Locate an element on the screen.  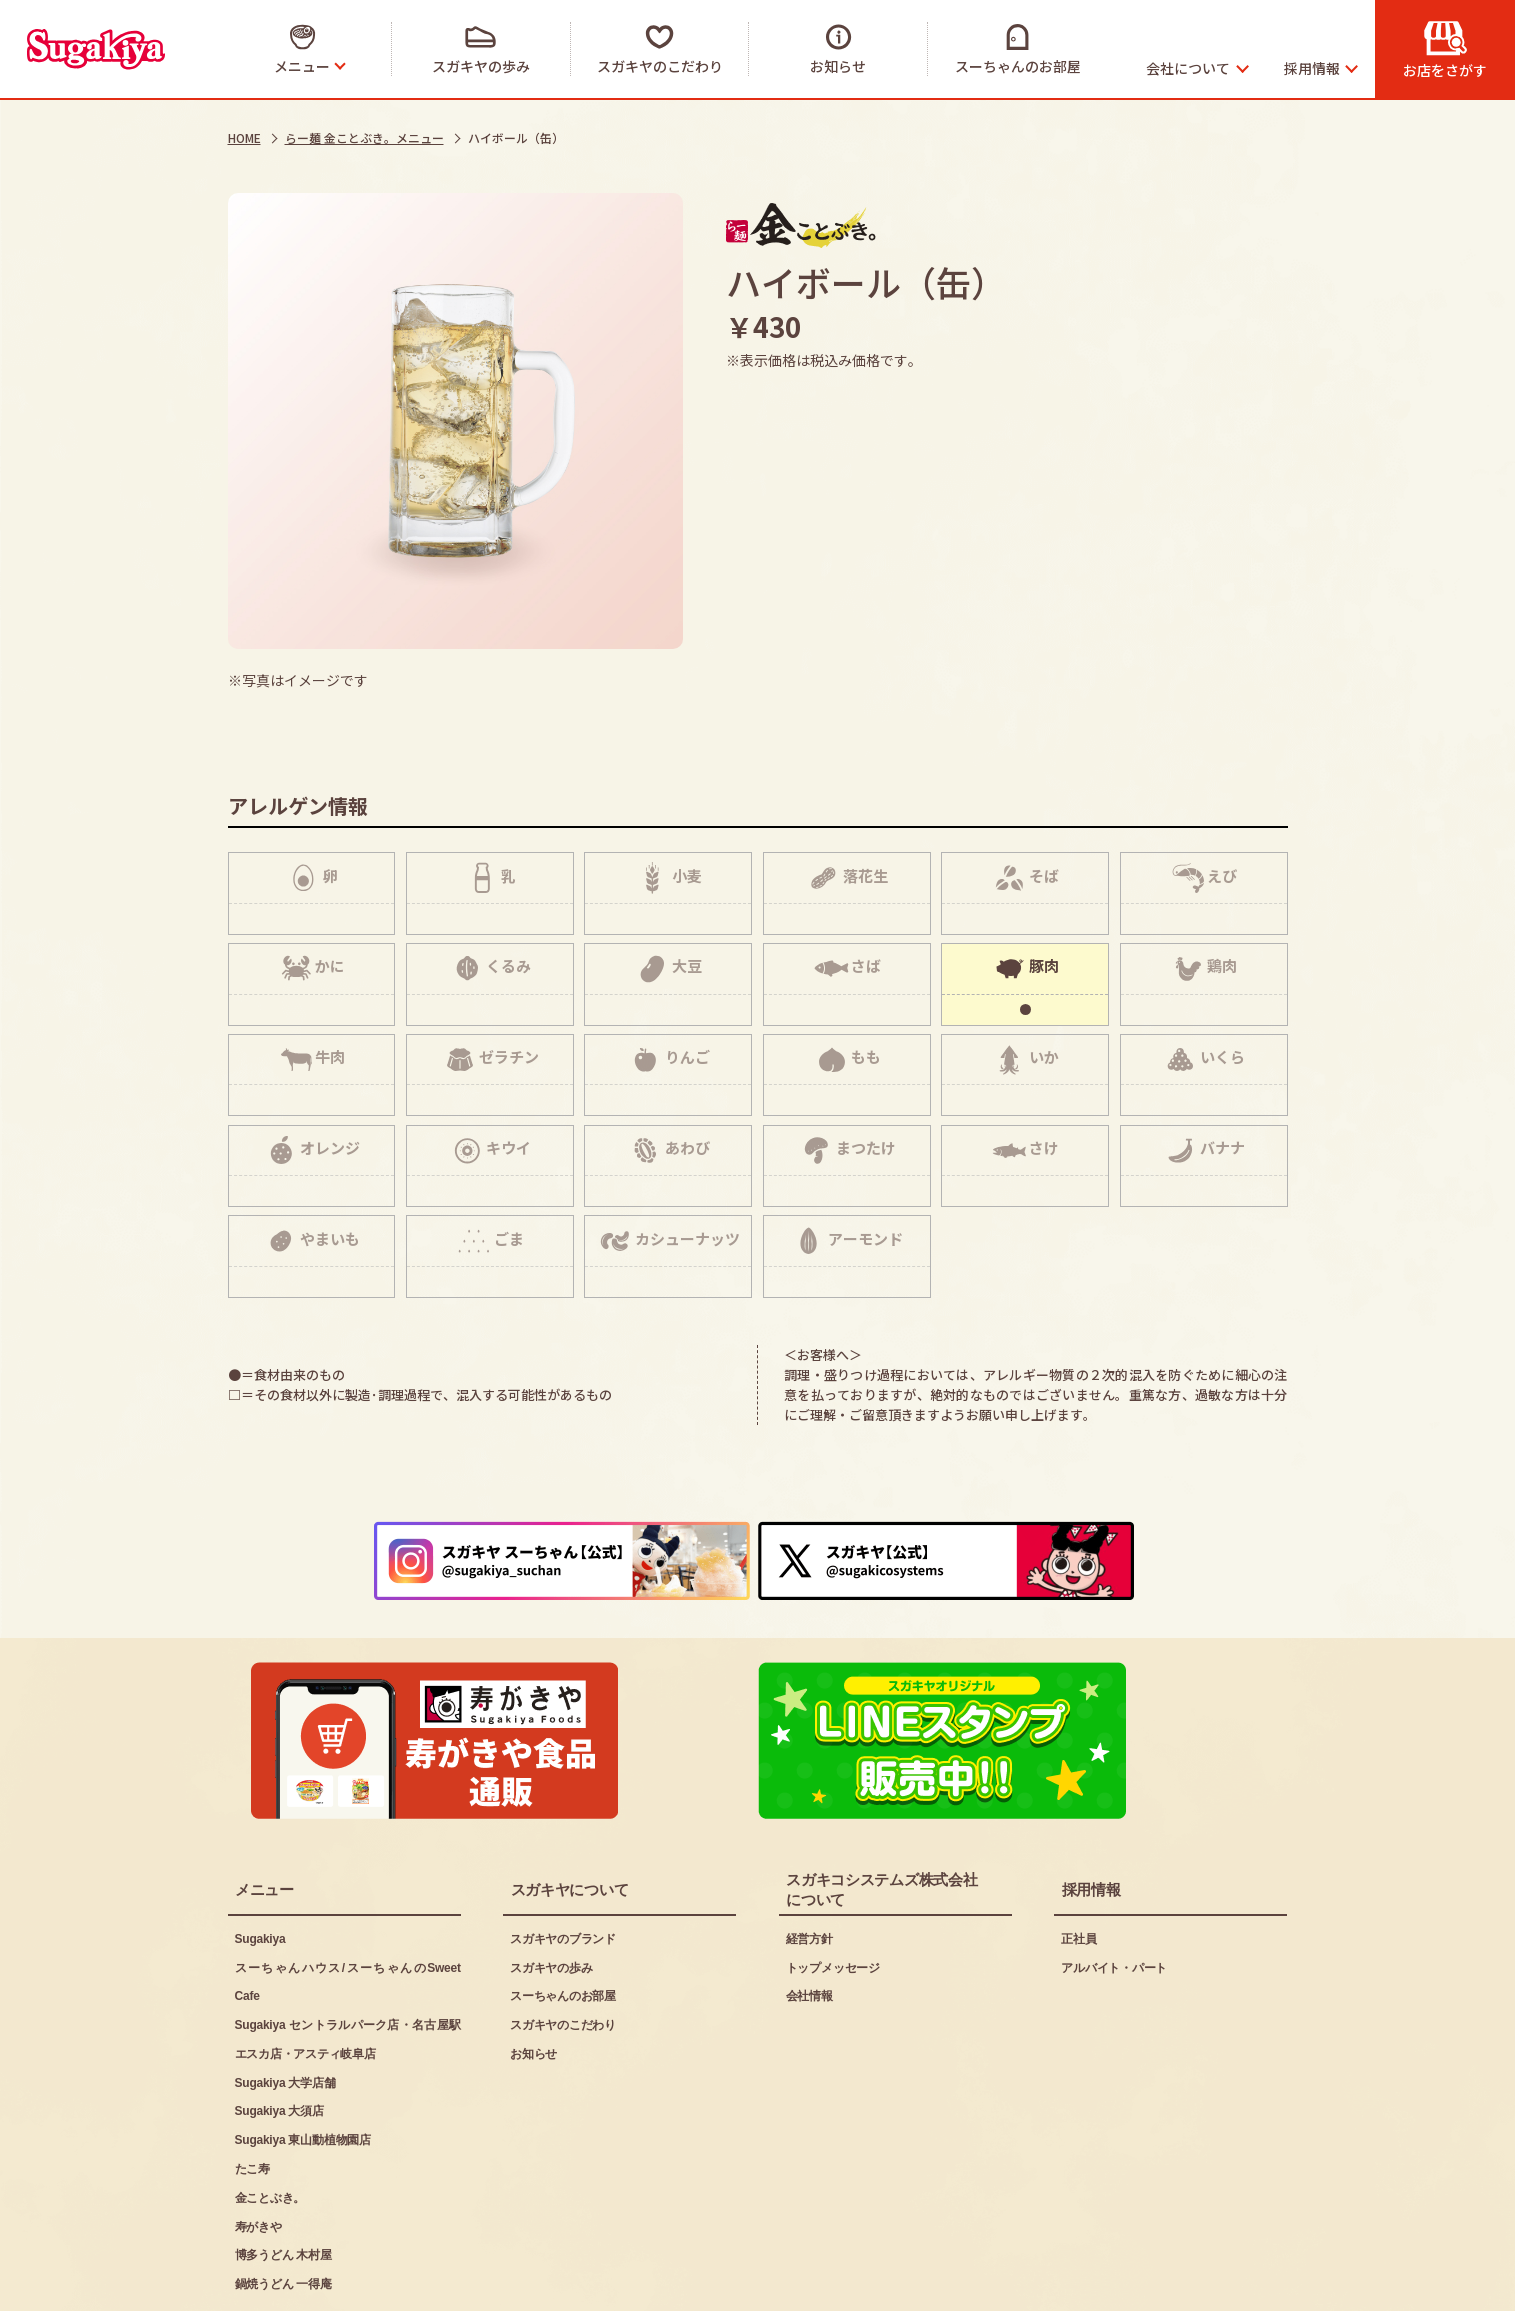
お知らせ is located at coordinates (533, 1979).